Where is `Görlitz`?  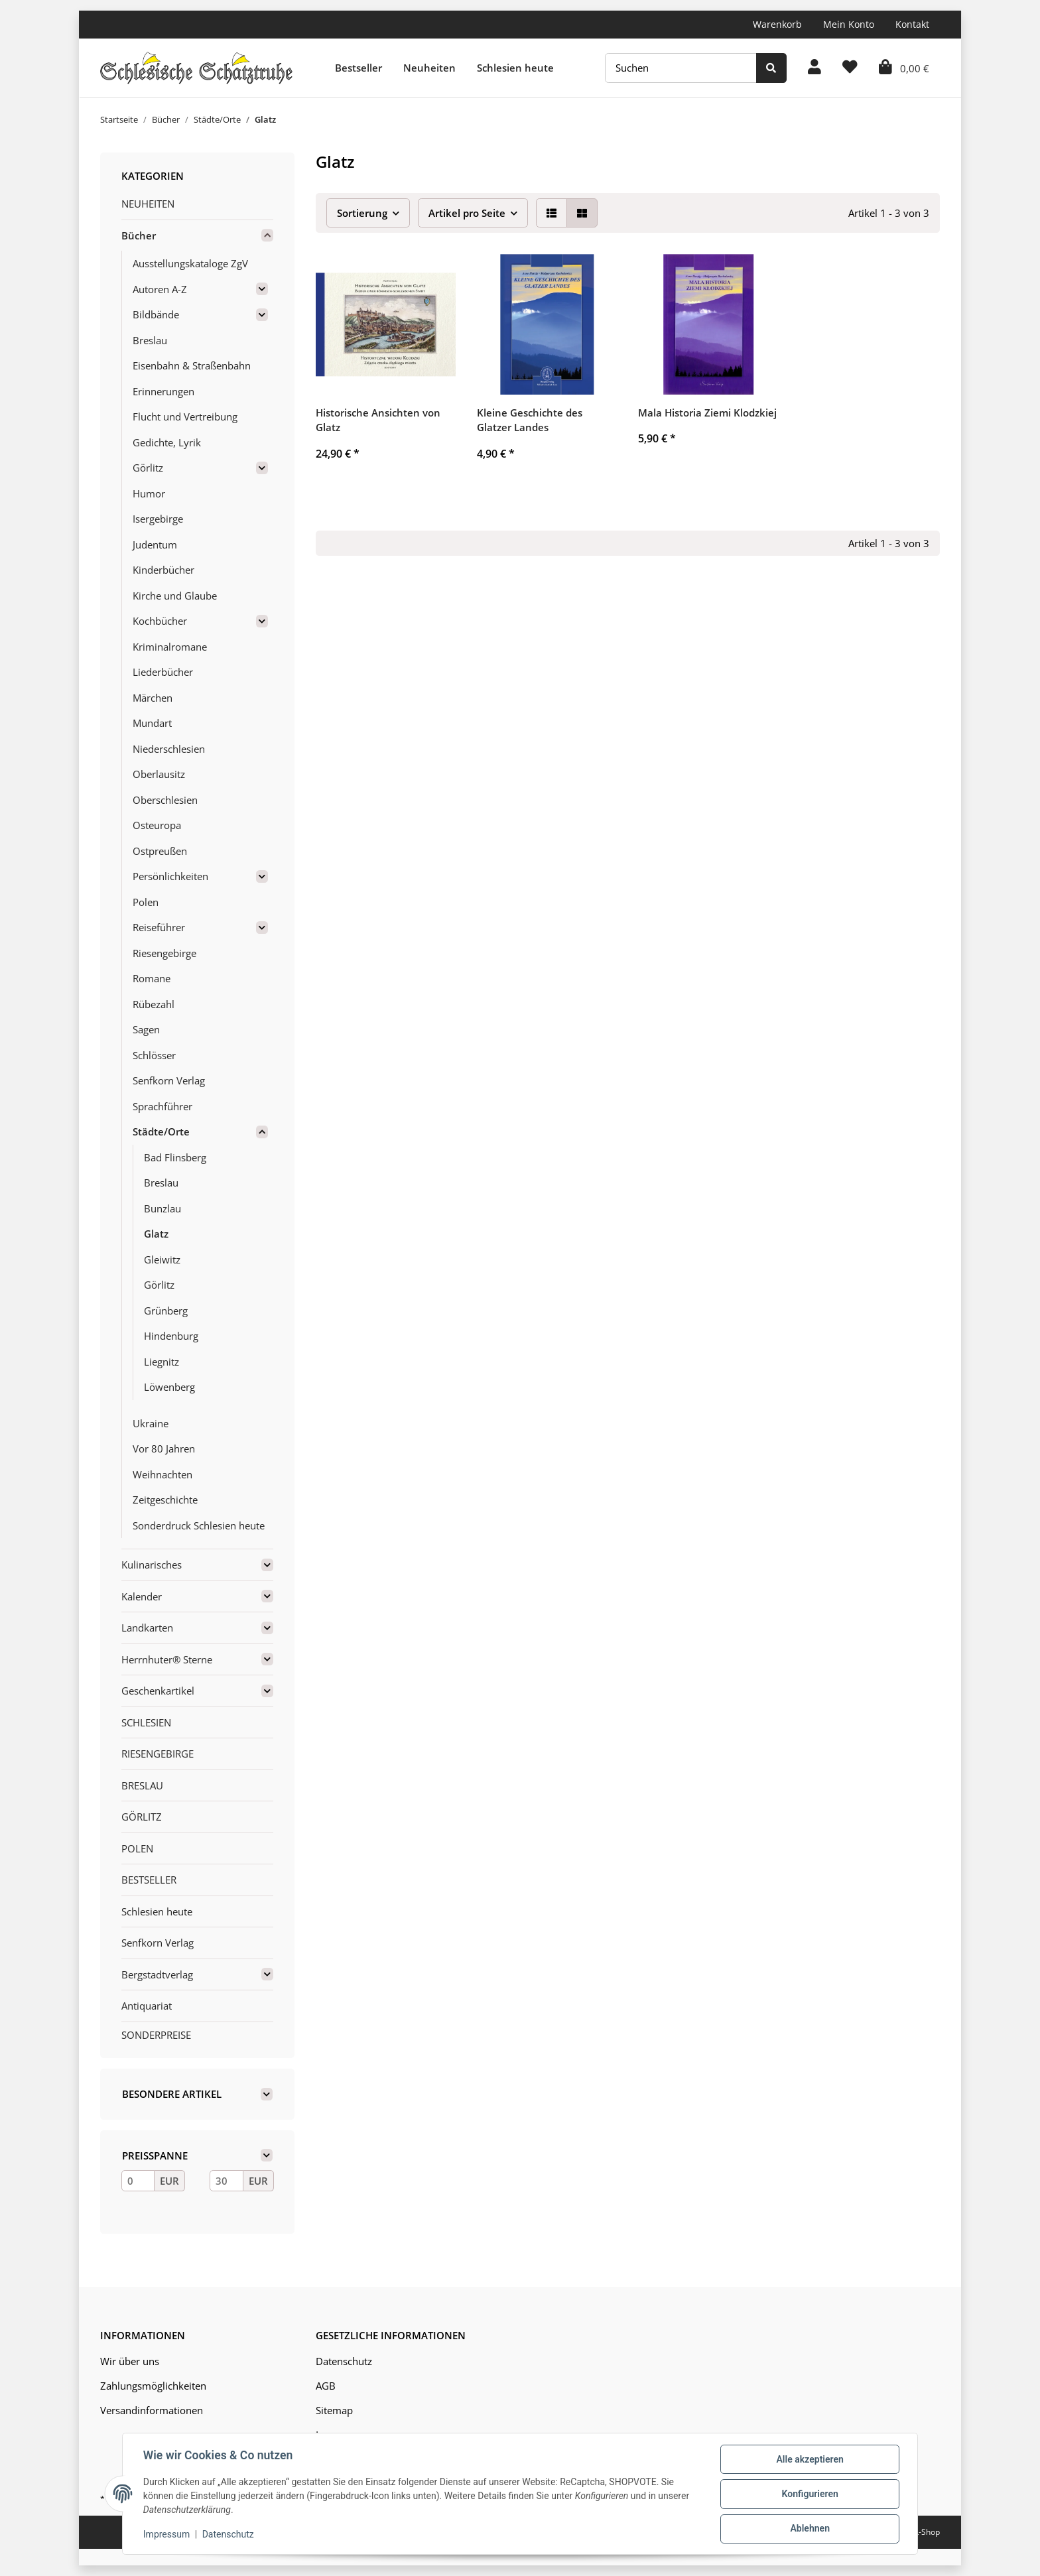
Görlitz is located at coordinates (148, 467).